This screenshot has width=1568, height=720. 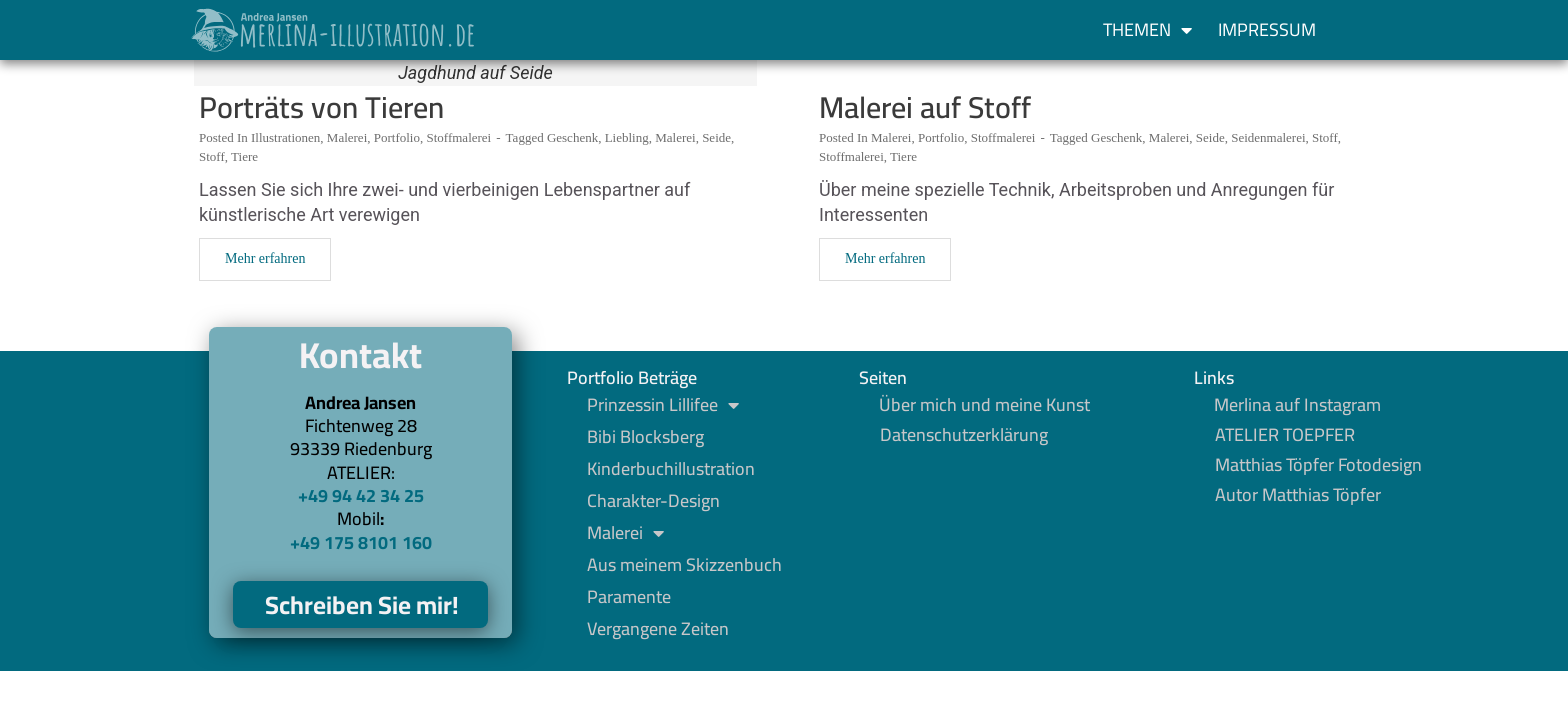 What do you see at coordinates (1267, 29) in the screenshot?
I see `Impressum` at bounding box center [1267, 29].